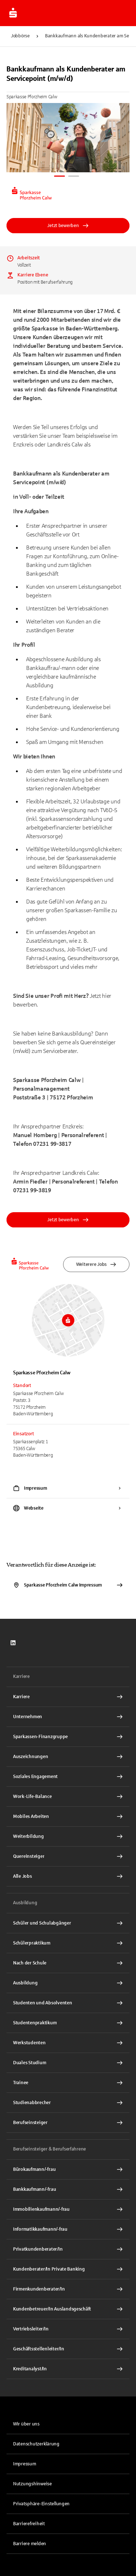 The image size is (136, 2576). What do you see at coordinates (68, 1717) in the screenshot?
I see `[Unternehmen Interner Link]` at bounding box center [68, 1717].